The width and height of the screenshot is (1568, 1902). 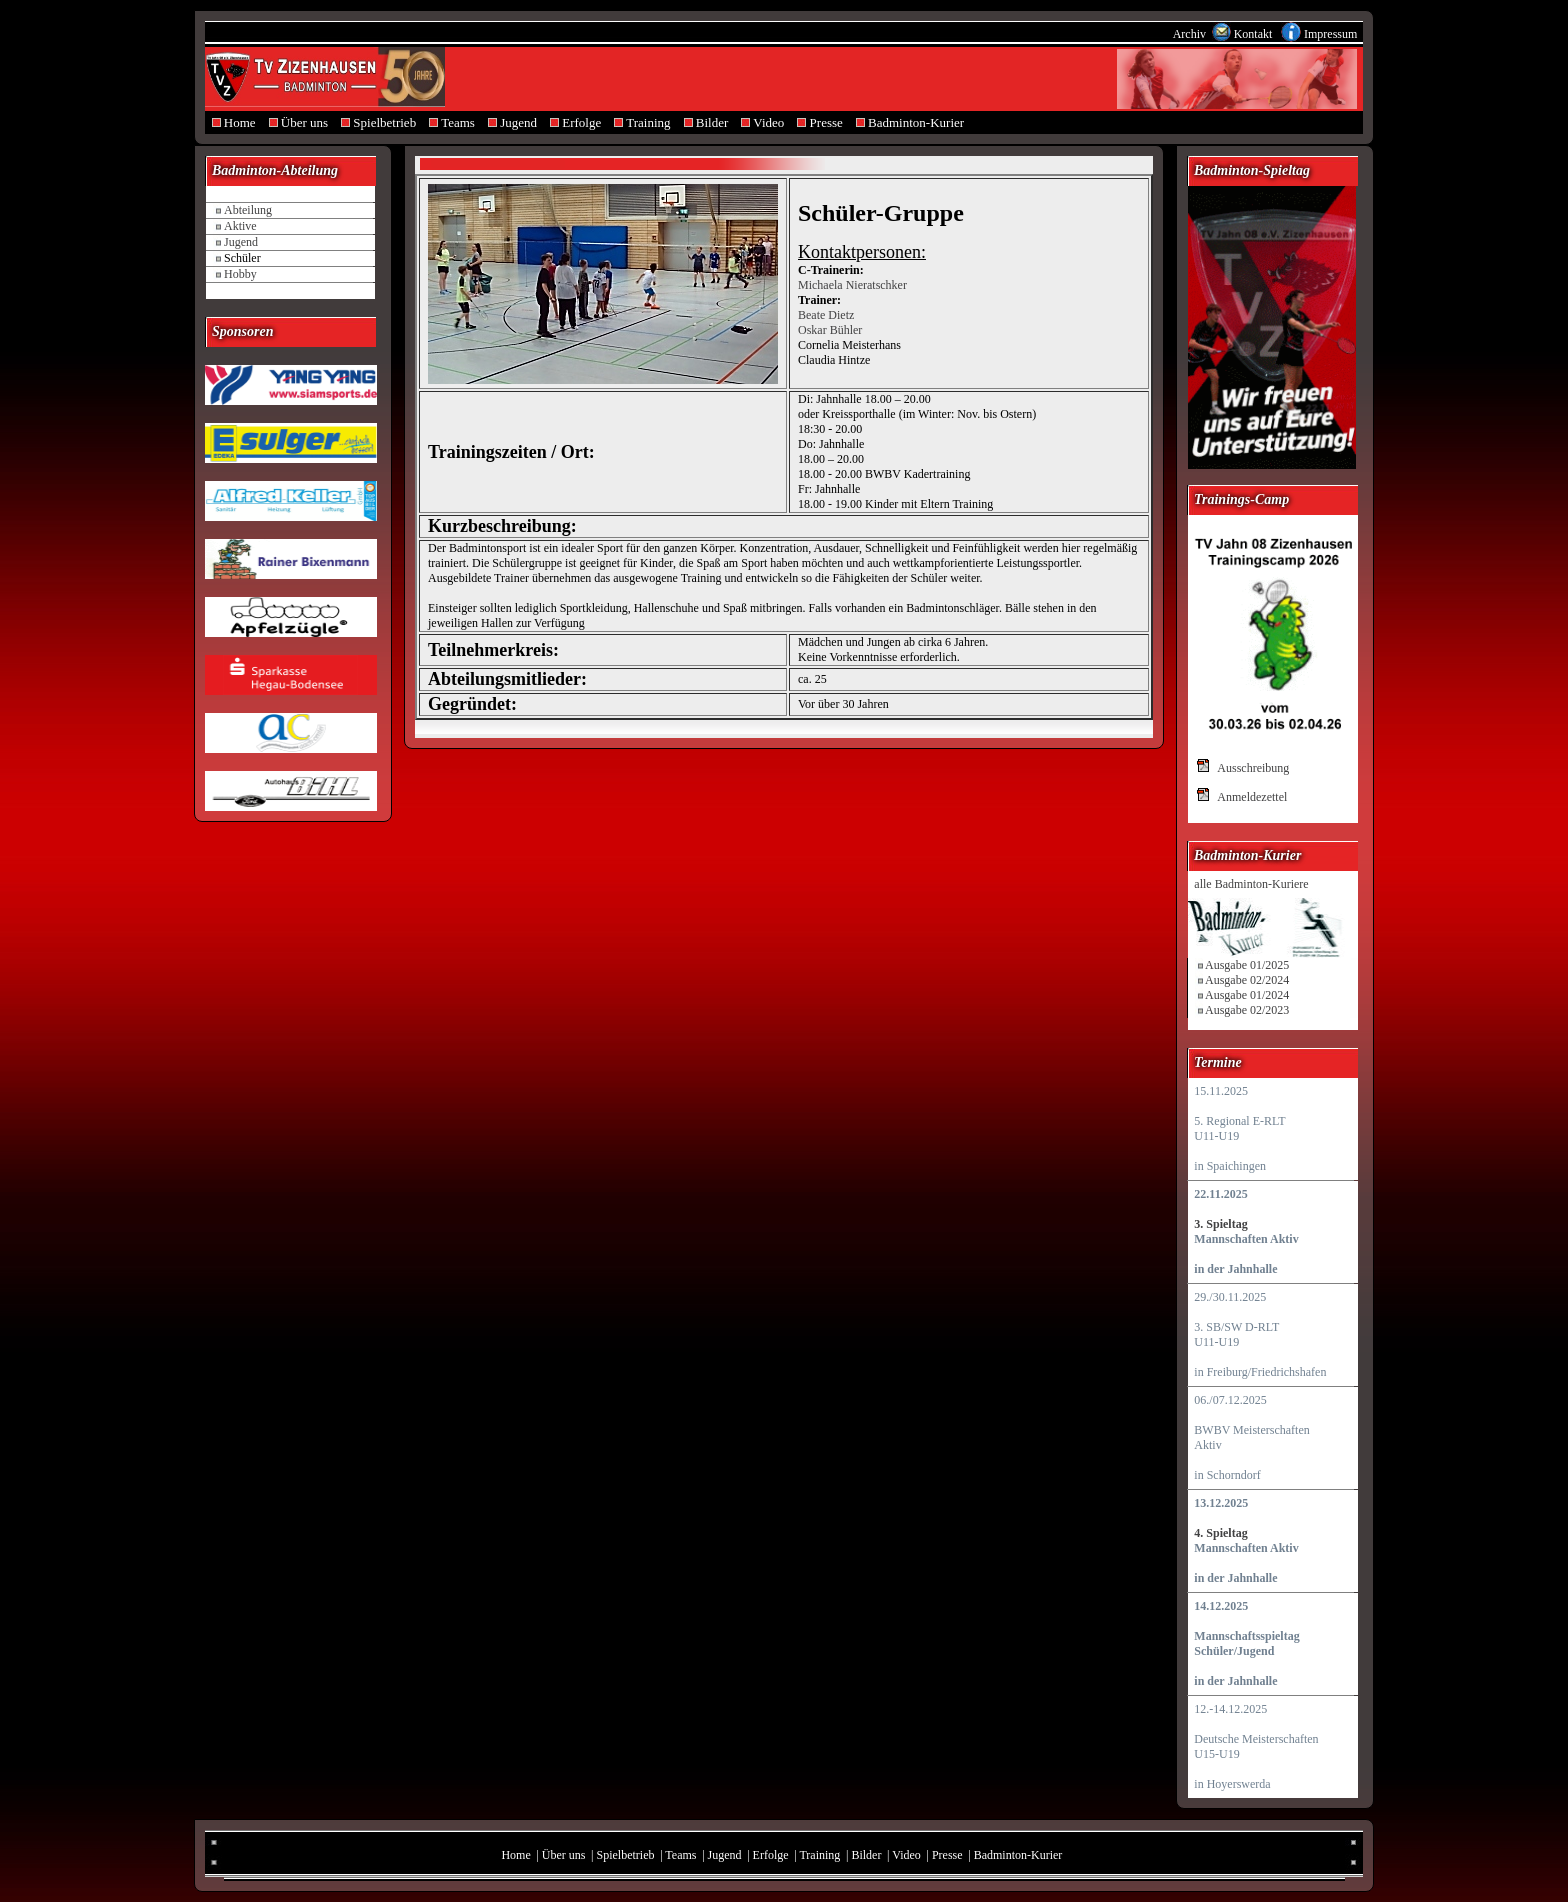 I want to click on Impressum, so click(x=1330, y=34).